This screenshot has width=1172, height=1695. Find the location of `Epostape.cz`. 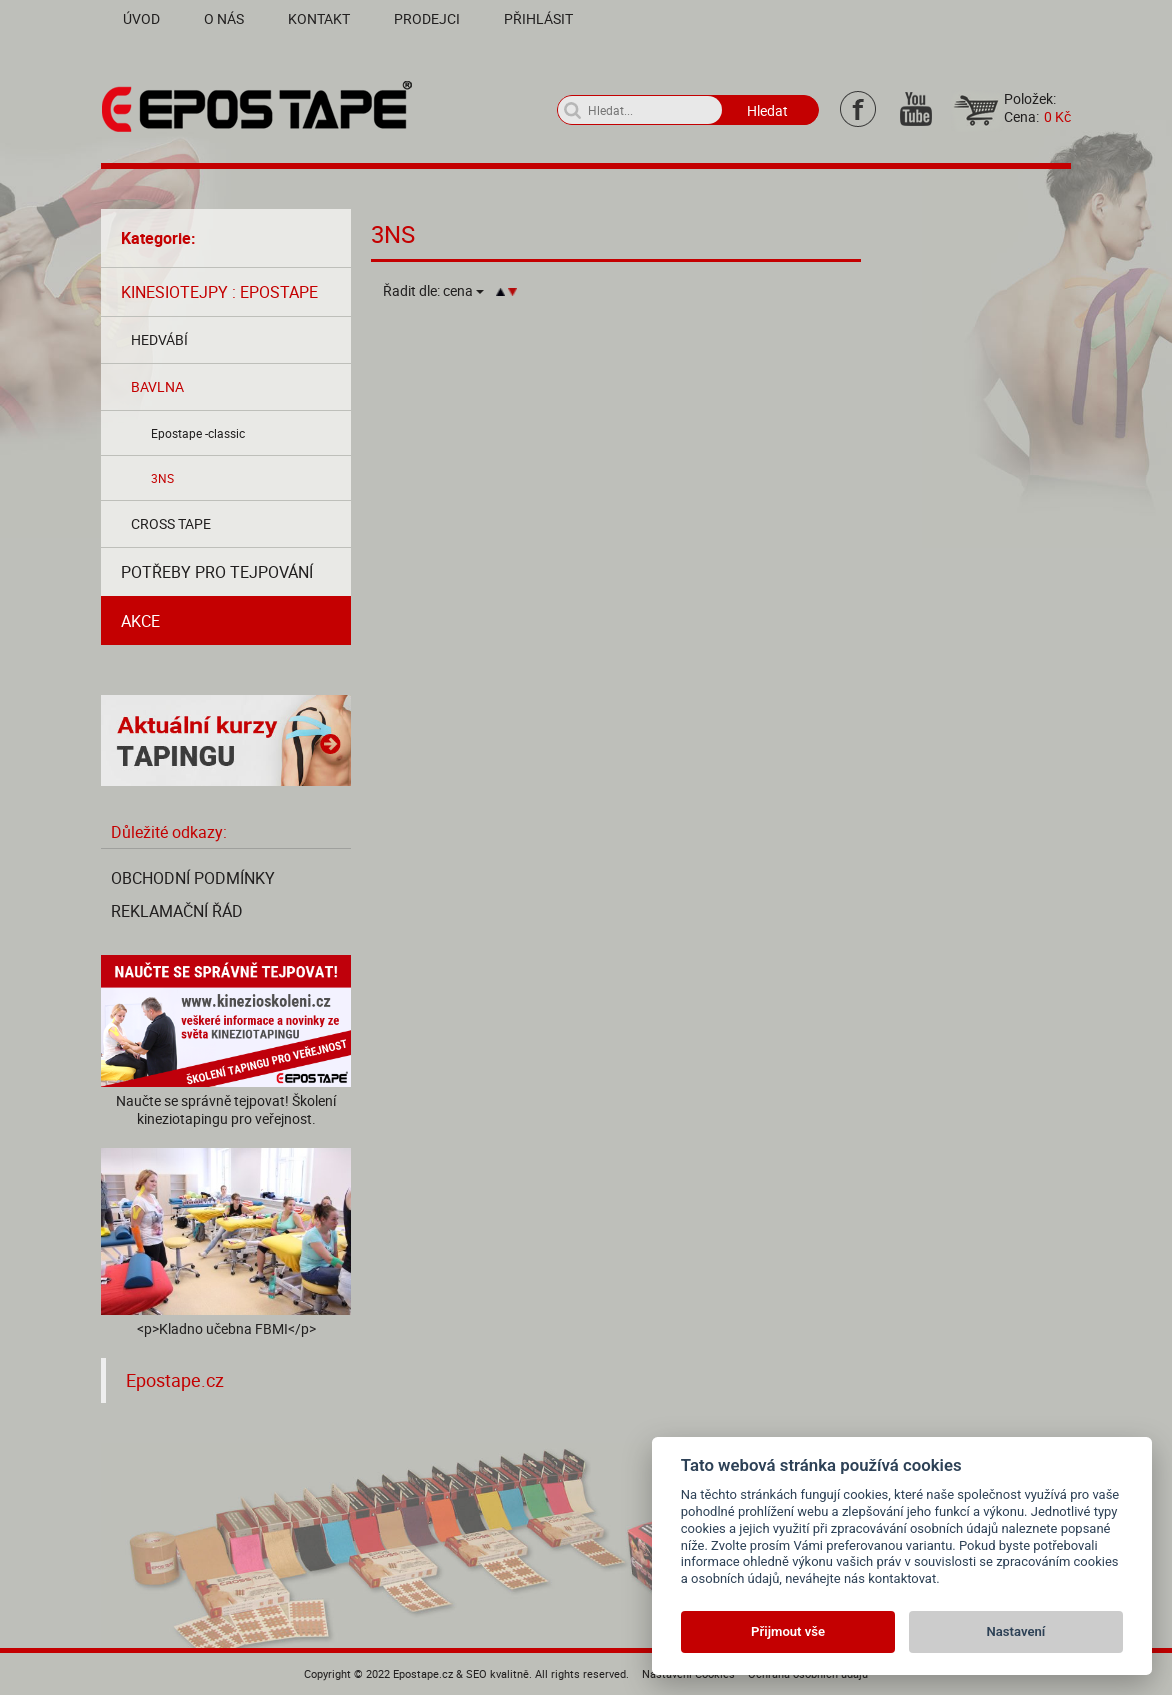

Epostape.cz is located at coordinates (175, 1380).